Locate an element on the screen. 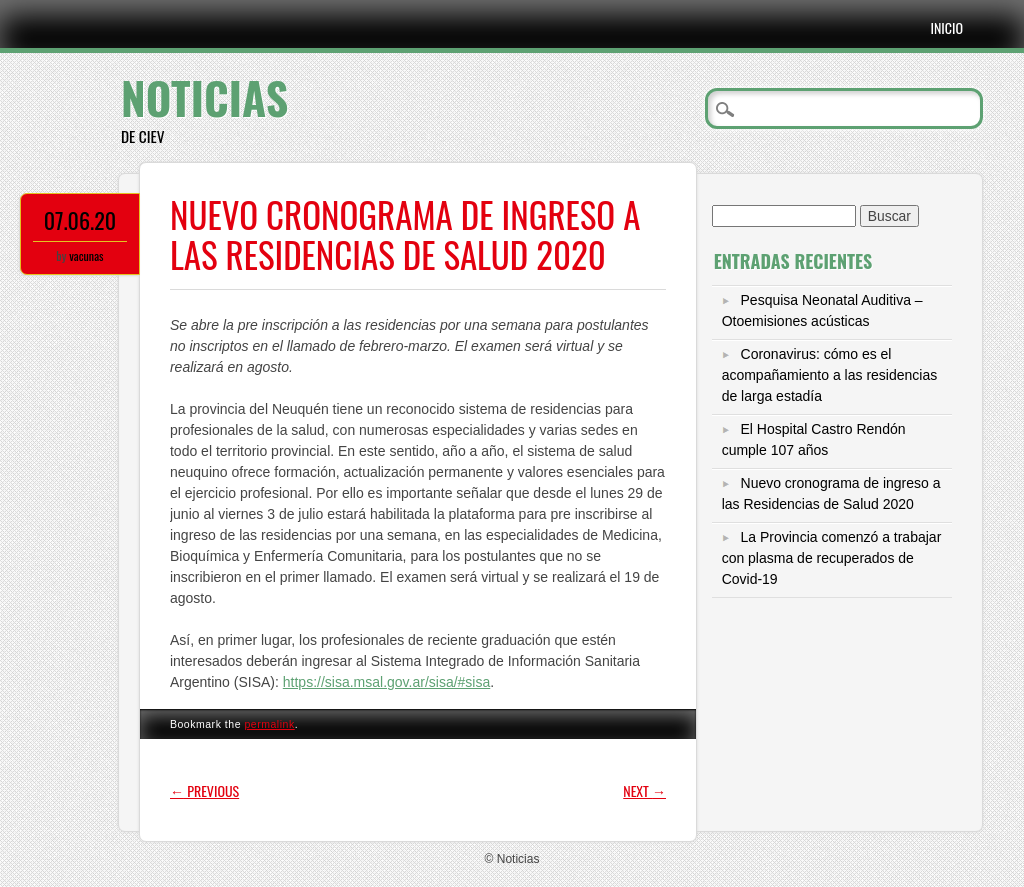 This screenshot has height=887, width=1024. https://sisa.msal.gov.ar/sisa/#sisa is located at coordinates (386, 682).